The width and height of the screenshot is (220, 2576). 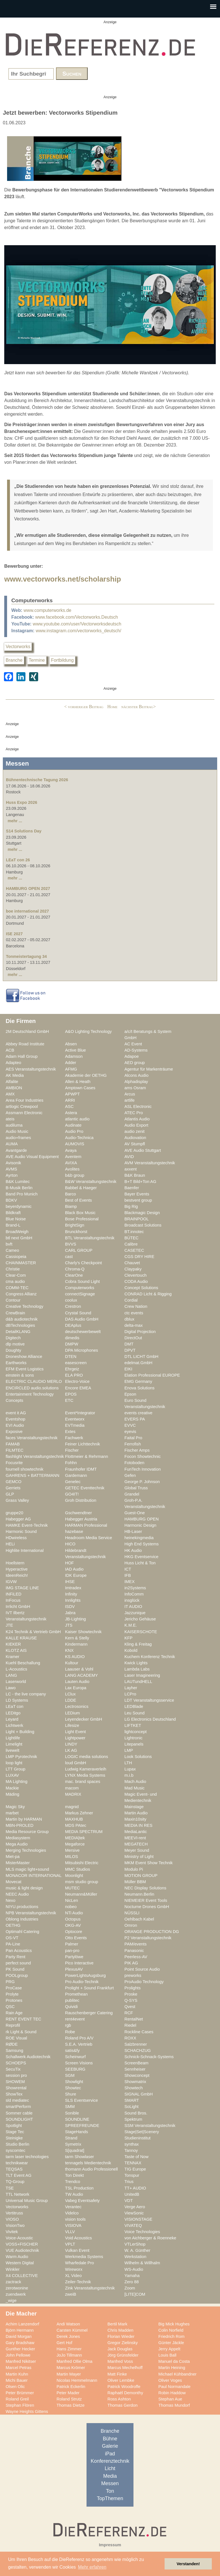 What do you see at coordinates (71, 2006) in the screenshot?
I see `Quividi` at bounding box center [71, 2006].